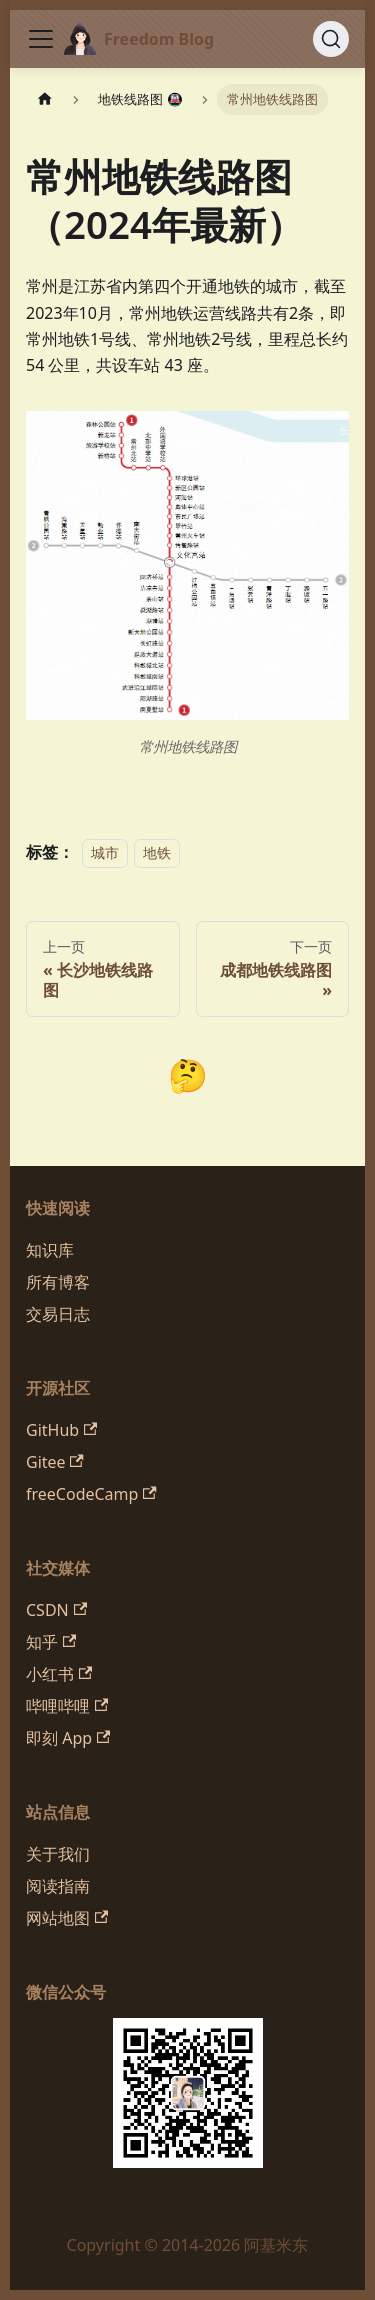 The width and height of the screenshot is (375, 2300). Describe the element at coordinates (41, 39) in the screenshot. I see `[切换导航栏]` at that location.